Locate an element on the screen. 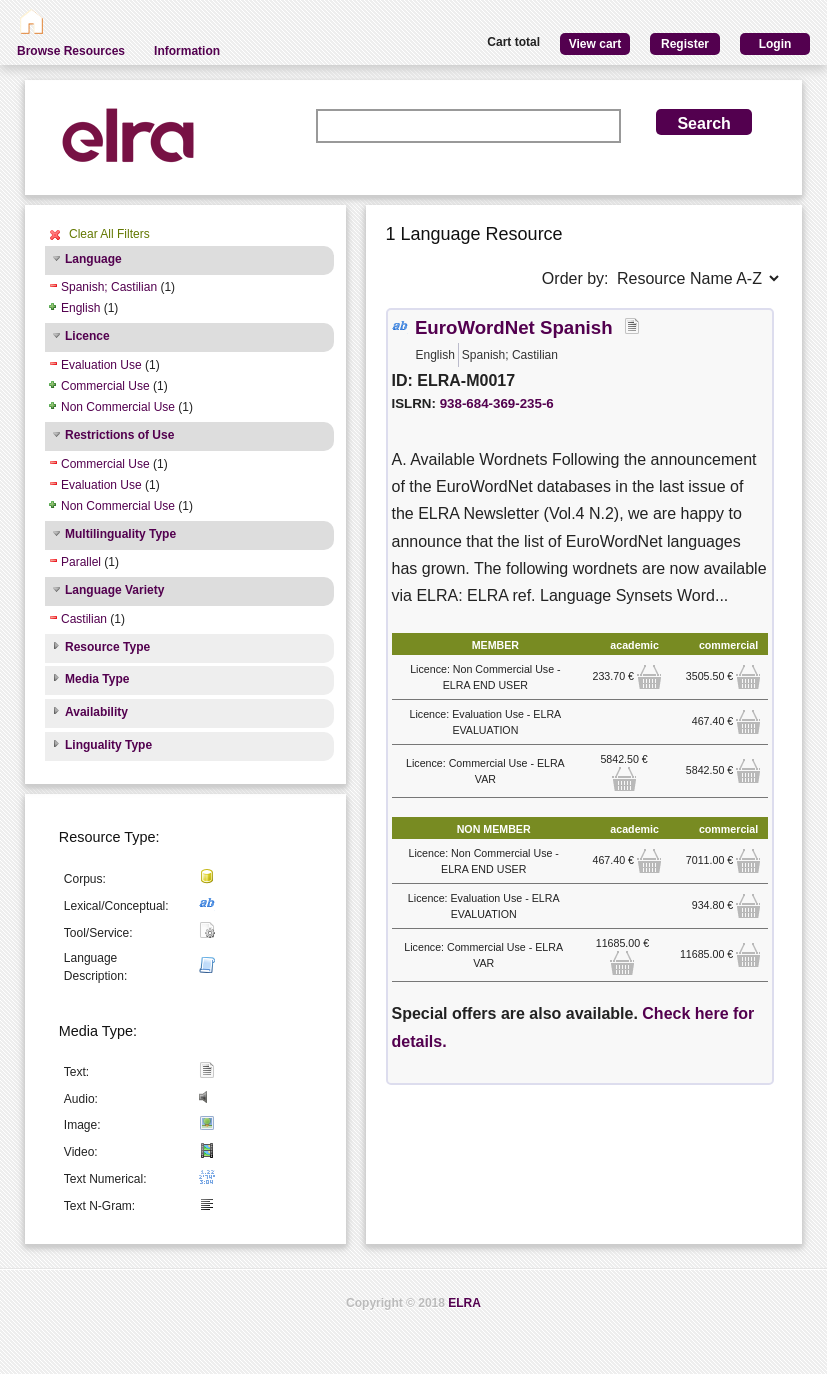 Image resolution: width=827 pixels, height=1374 pixels. Commercial Use is located at coordinates (105, 386).